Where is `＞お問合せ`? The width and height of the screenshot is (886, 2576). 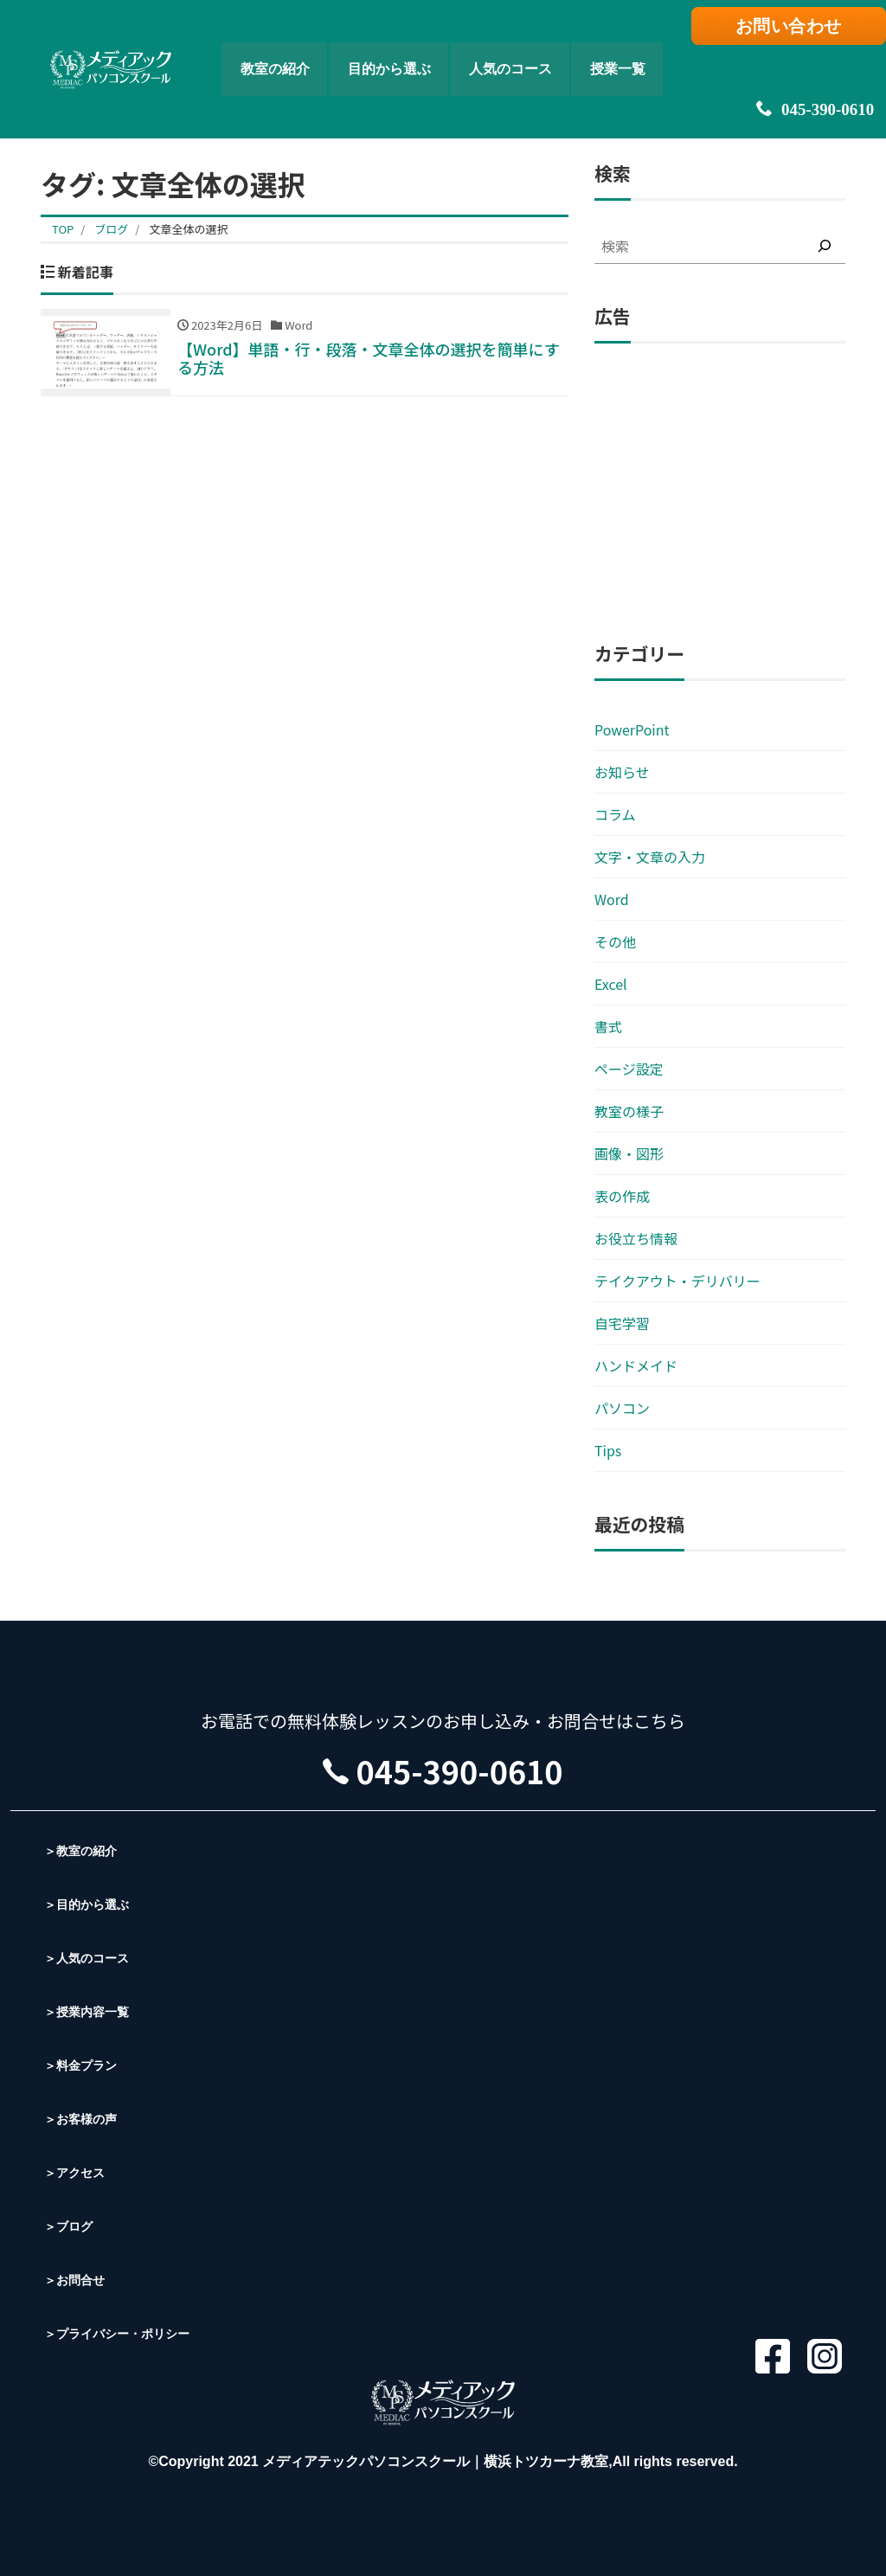
＞お問合せ is located at coordinates (78, 2279).